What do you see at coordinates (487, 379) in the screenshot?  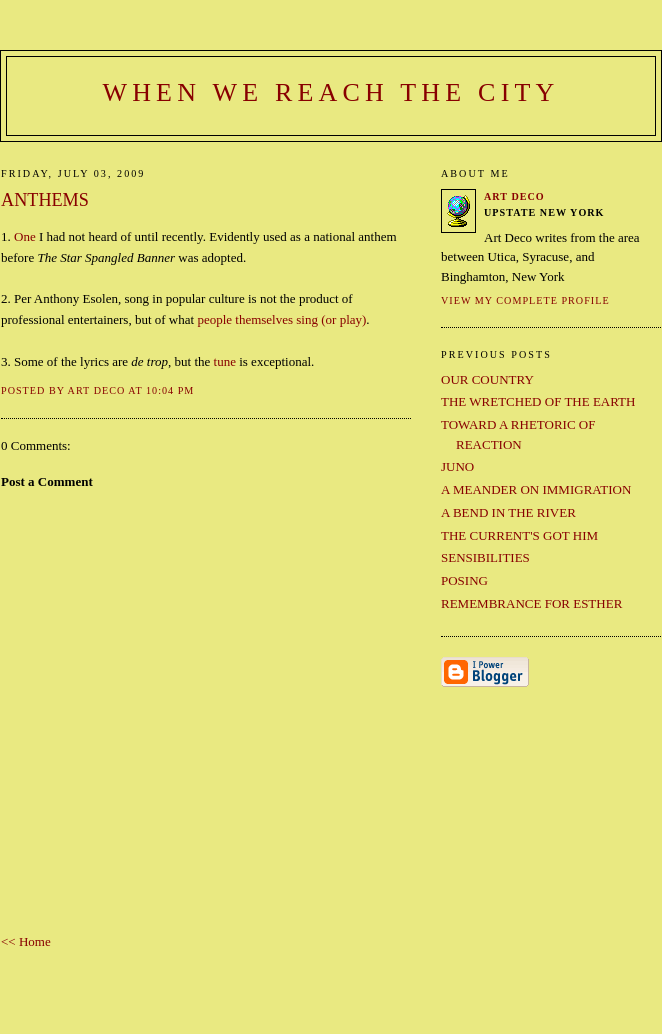 I see `OUR COUNTRY` at bounding box center [487, 379].